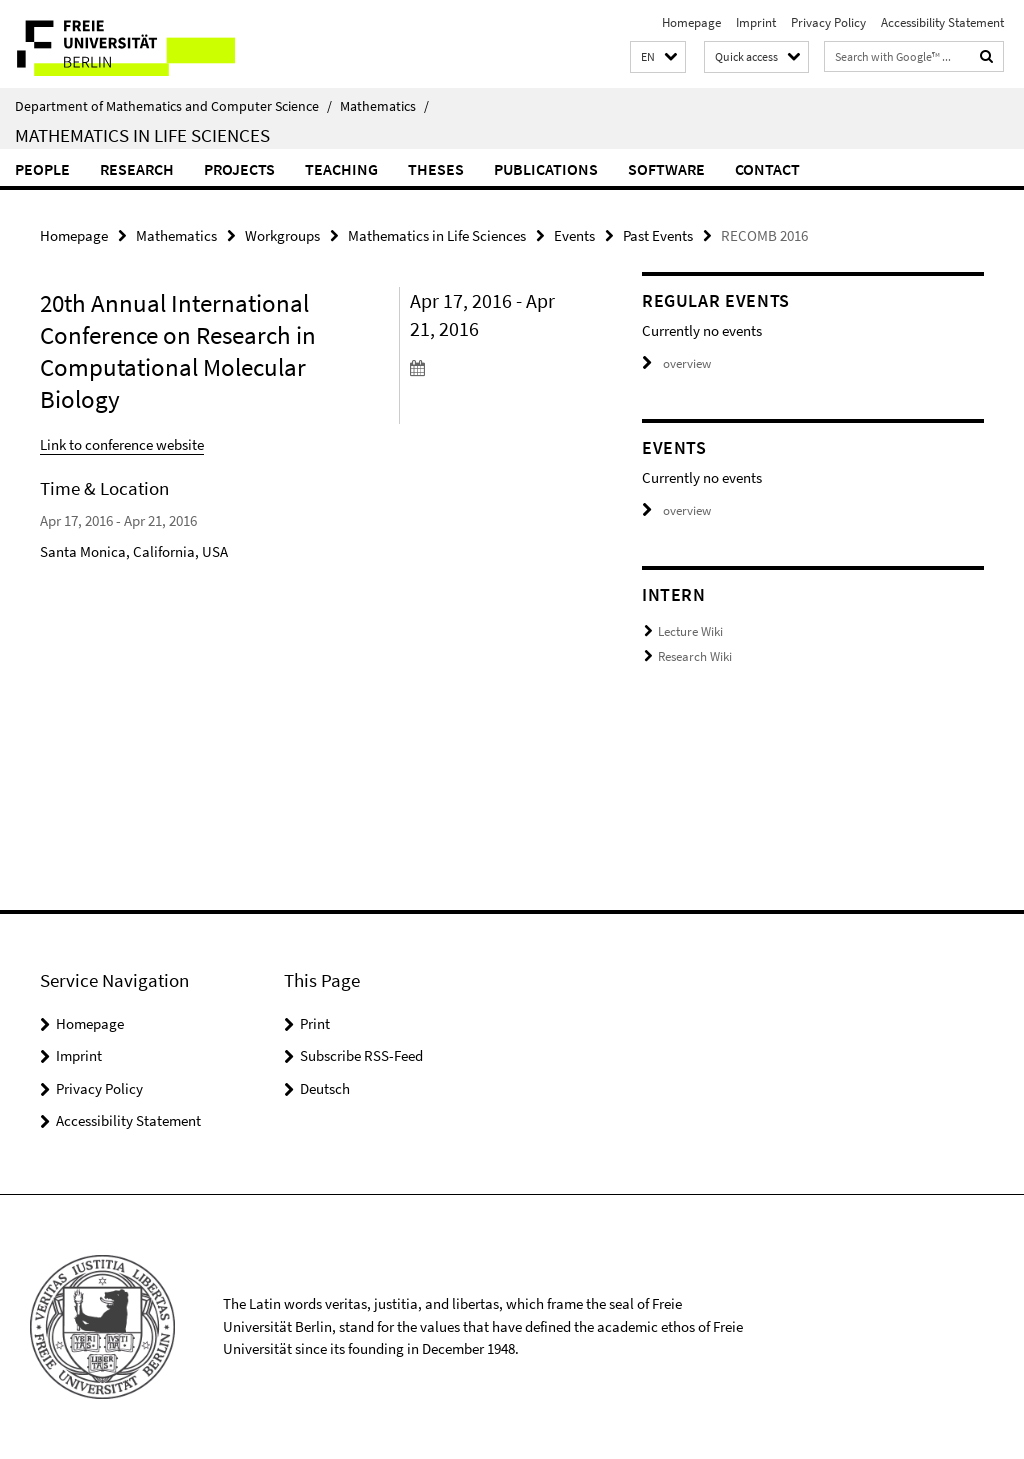 The height and width of the screenshot is (1459, 1024). What do you see at coordinates (315, 1023) in the screenshot?
I see `Print [button]` at bounding box center [315, 1023].